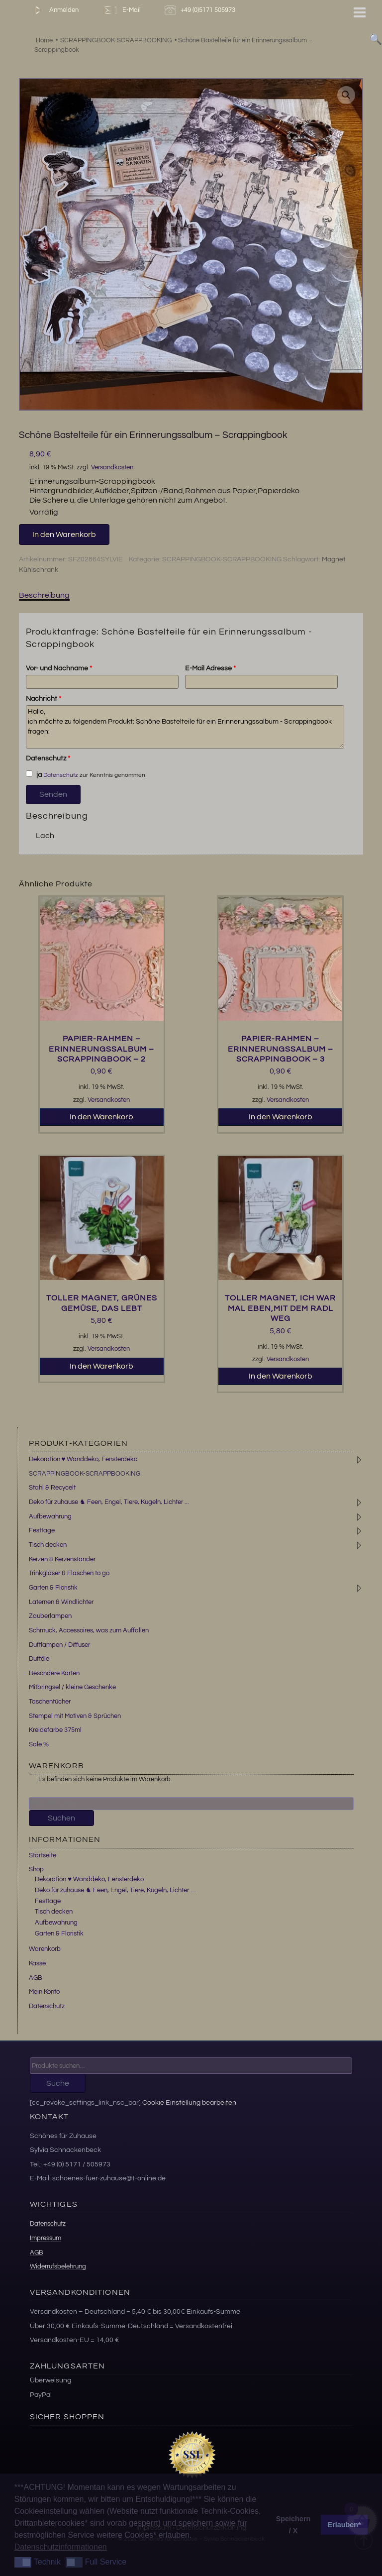  What do you see at coordinates (34, 774) in the screenshot?
I see `ja` at bounding box center [34, 774].